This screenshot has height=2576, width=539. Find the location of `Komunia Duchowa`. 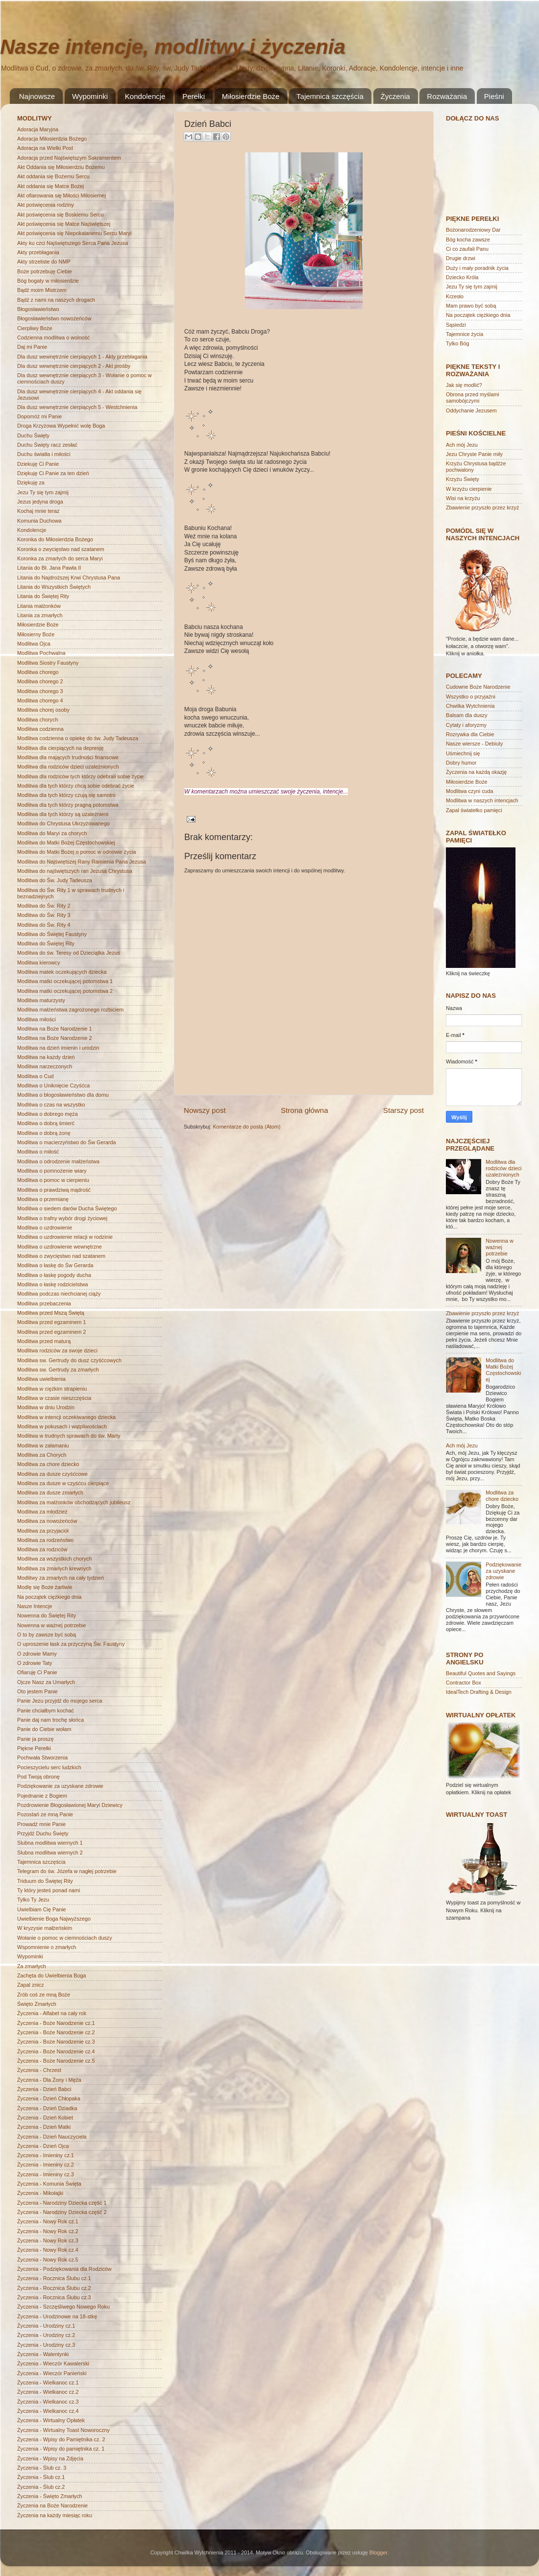

Komunia Duchowa is located at coordinates (39, 521).